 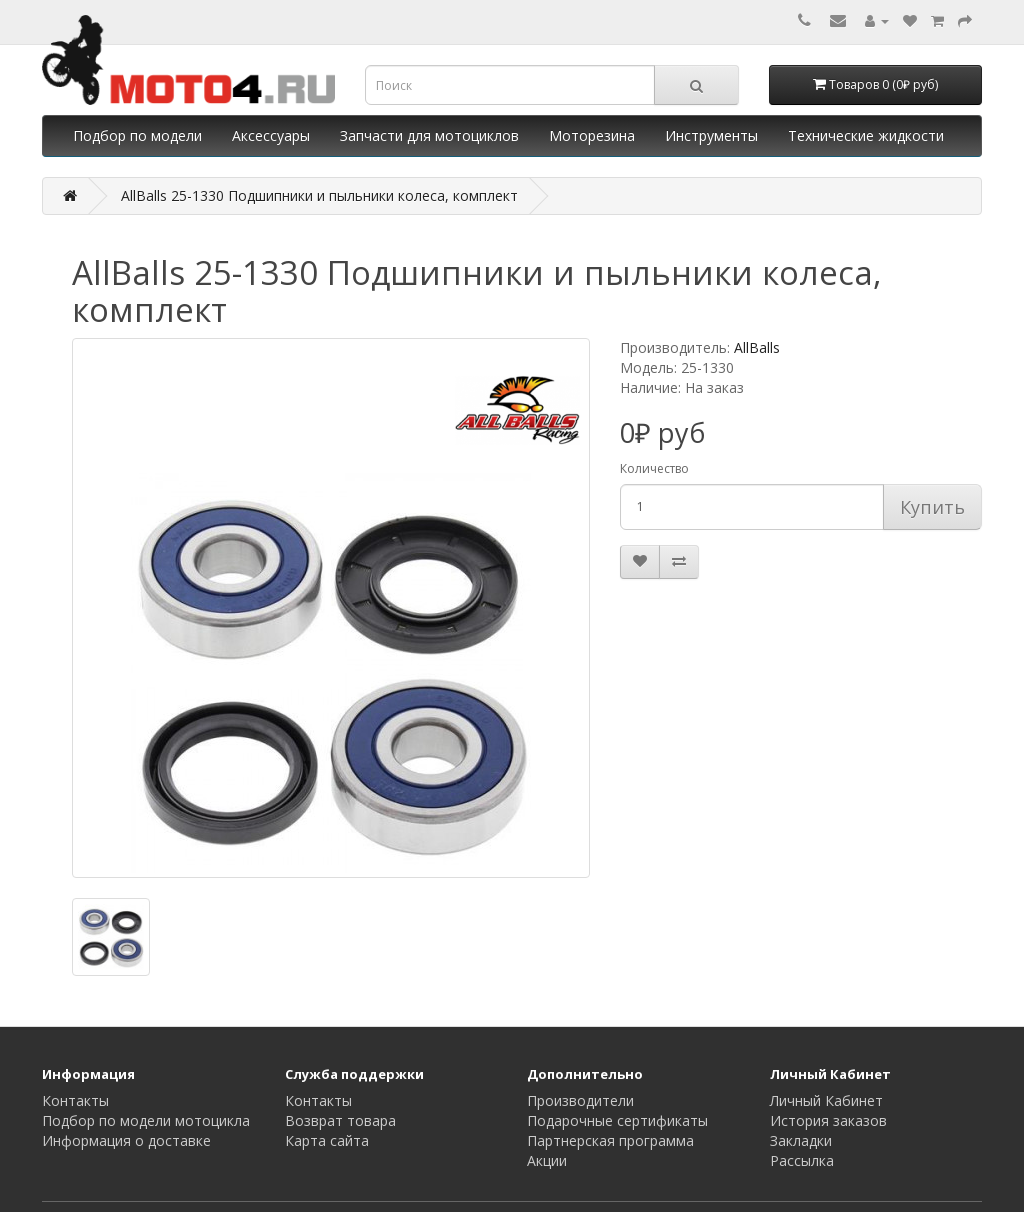 What do you see at coordinates (592, 135) in the screenshot?
I see `Моторезина` at bounding box center [592, 135].